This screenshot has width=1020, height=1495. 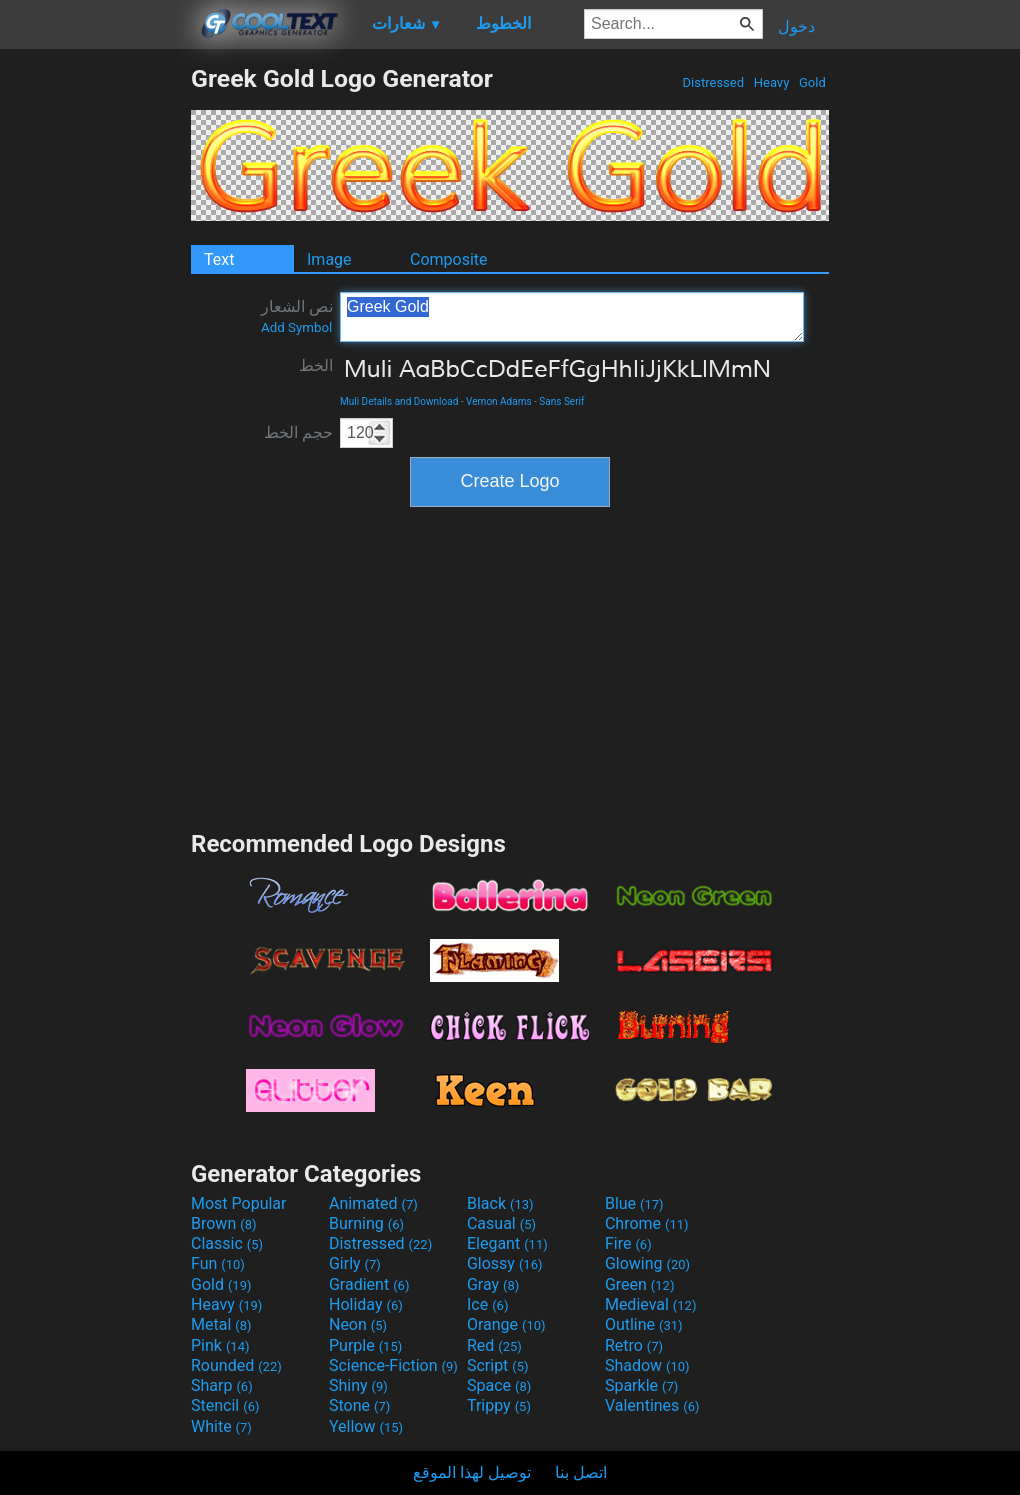 I want to click on حجم الخط, so click(x=298, y=432).